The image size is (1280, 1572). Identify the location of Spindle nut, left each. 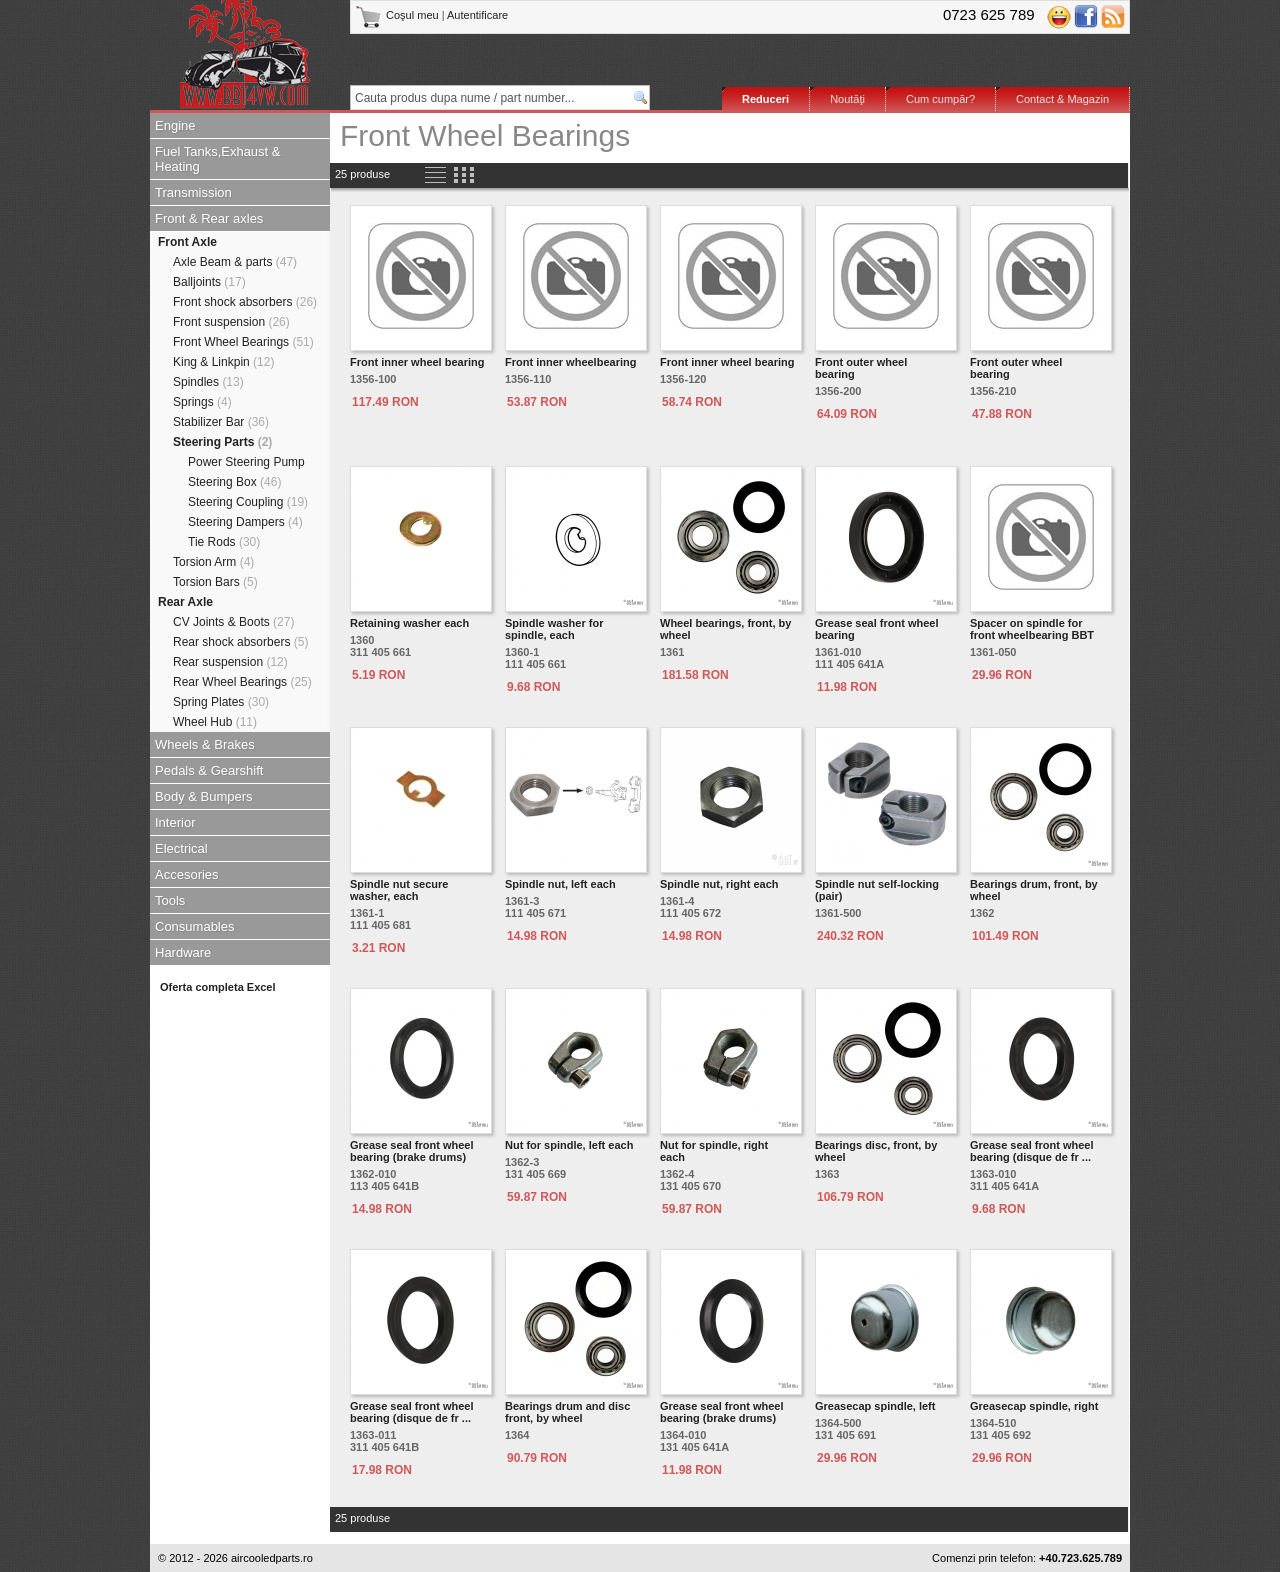
(560, 884).